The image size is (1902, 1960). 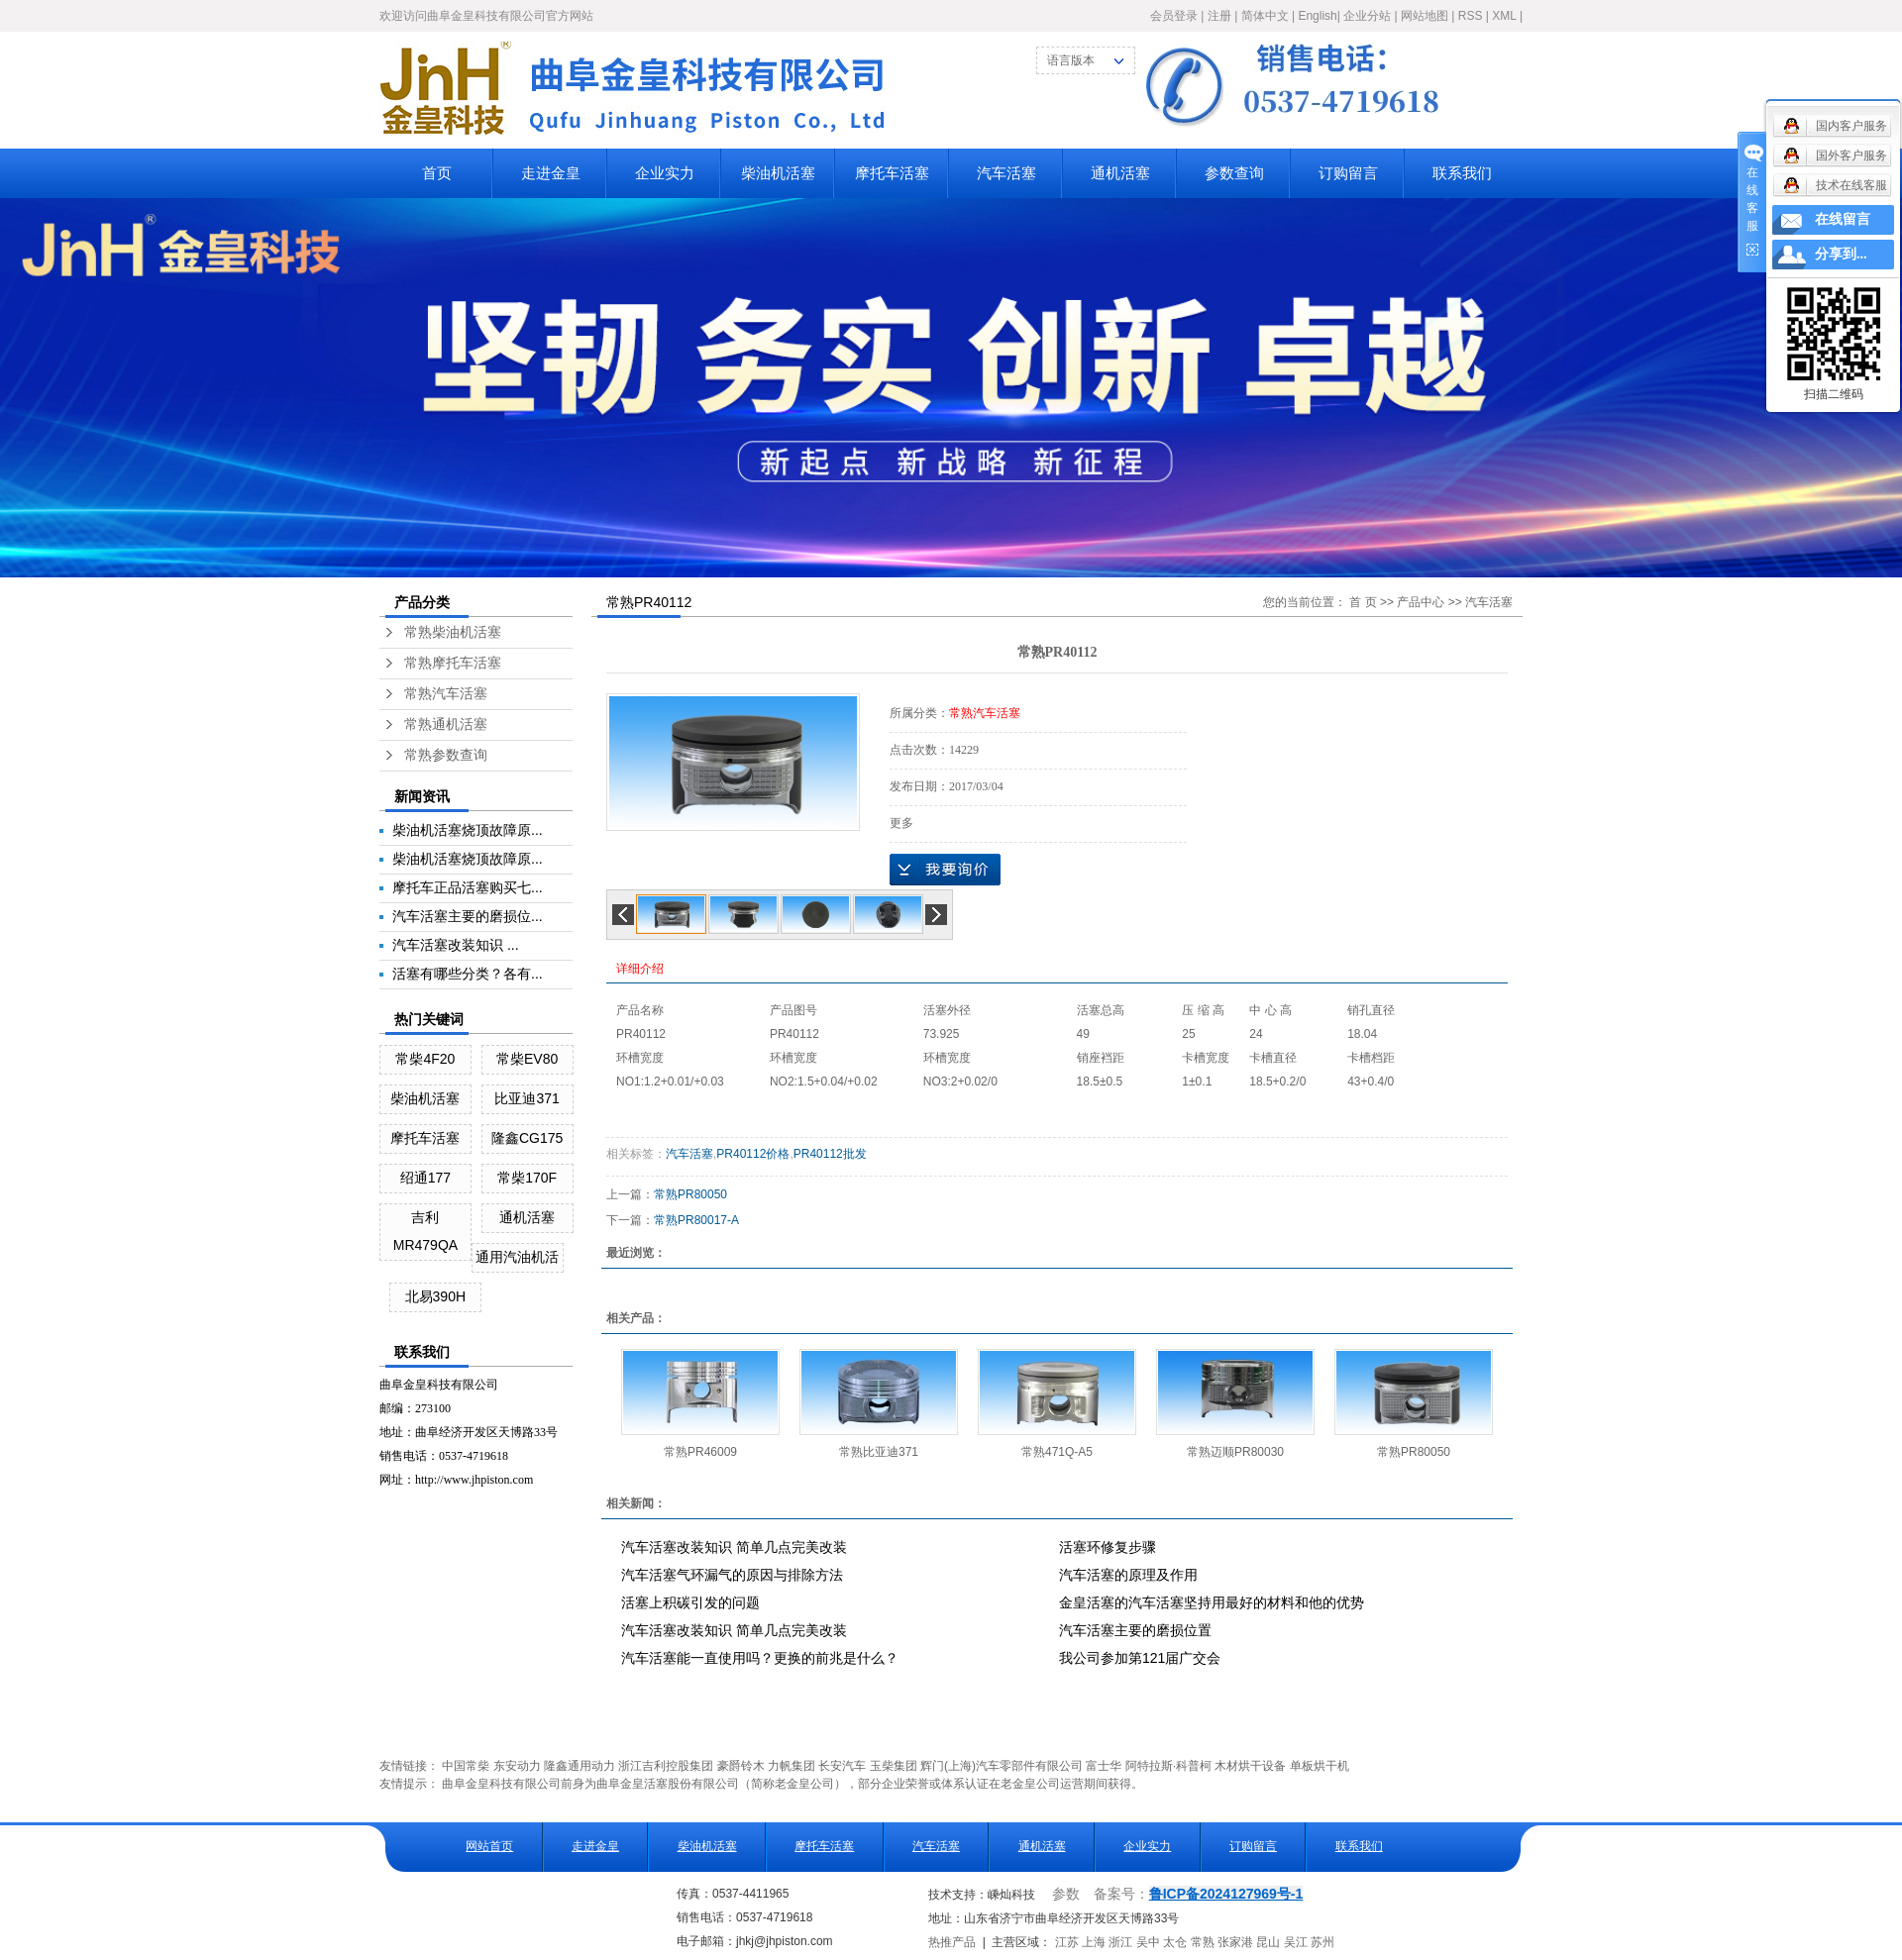 What do you see at coordinates (527, 1178) in the screenshot?
I see `常柴170F` at bounding box center [527, 1178].